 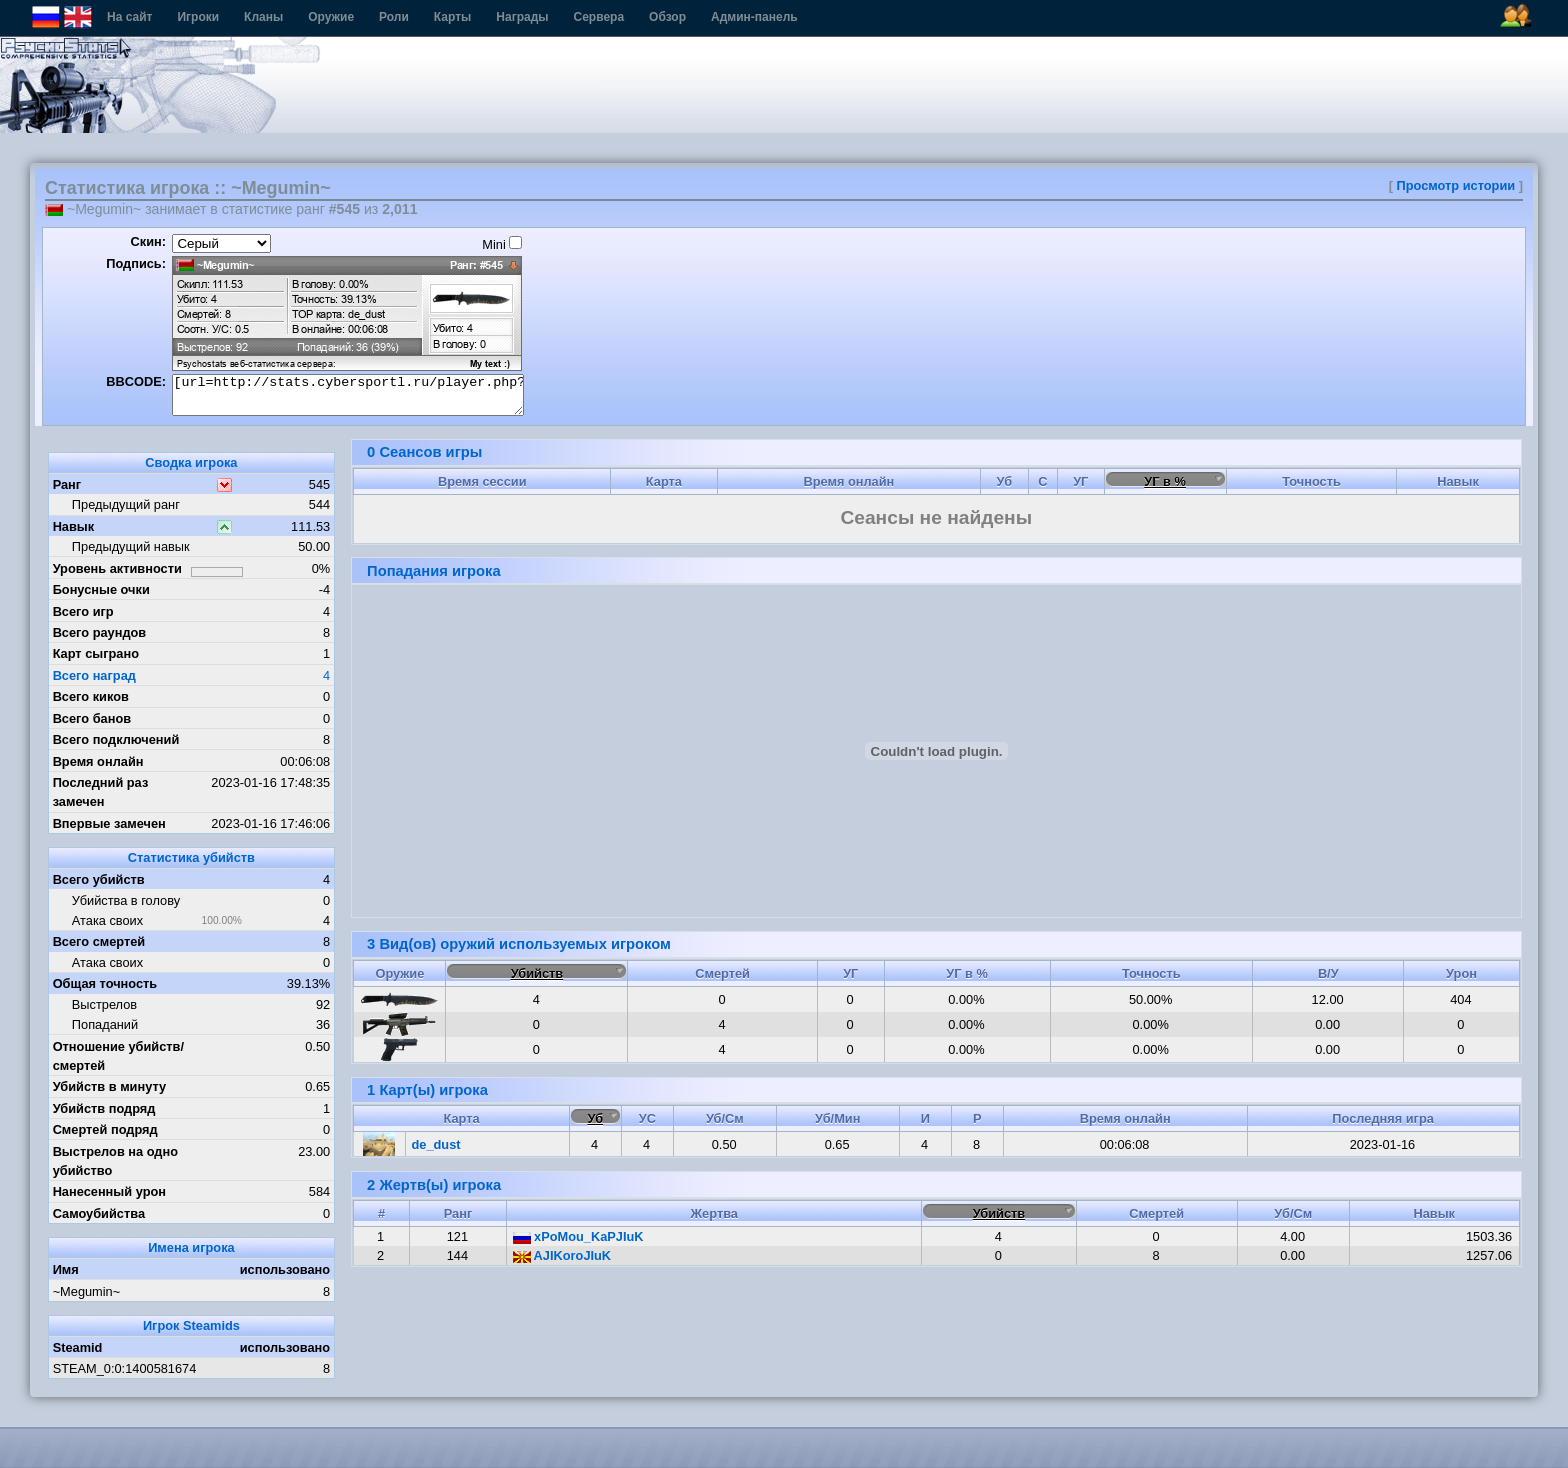 I want to click on de_dust, so click(x=436, y=1144).